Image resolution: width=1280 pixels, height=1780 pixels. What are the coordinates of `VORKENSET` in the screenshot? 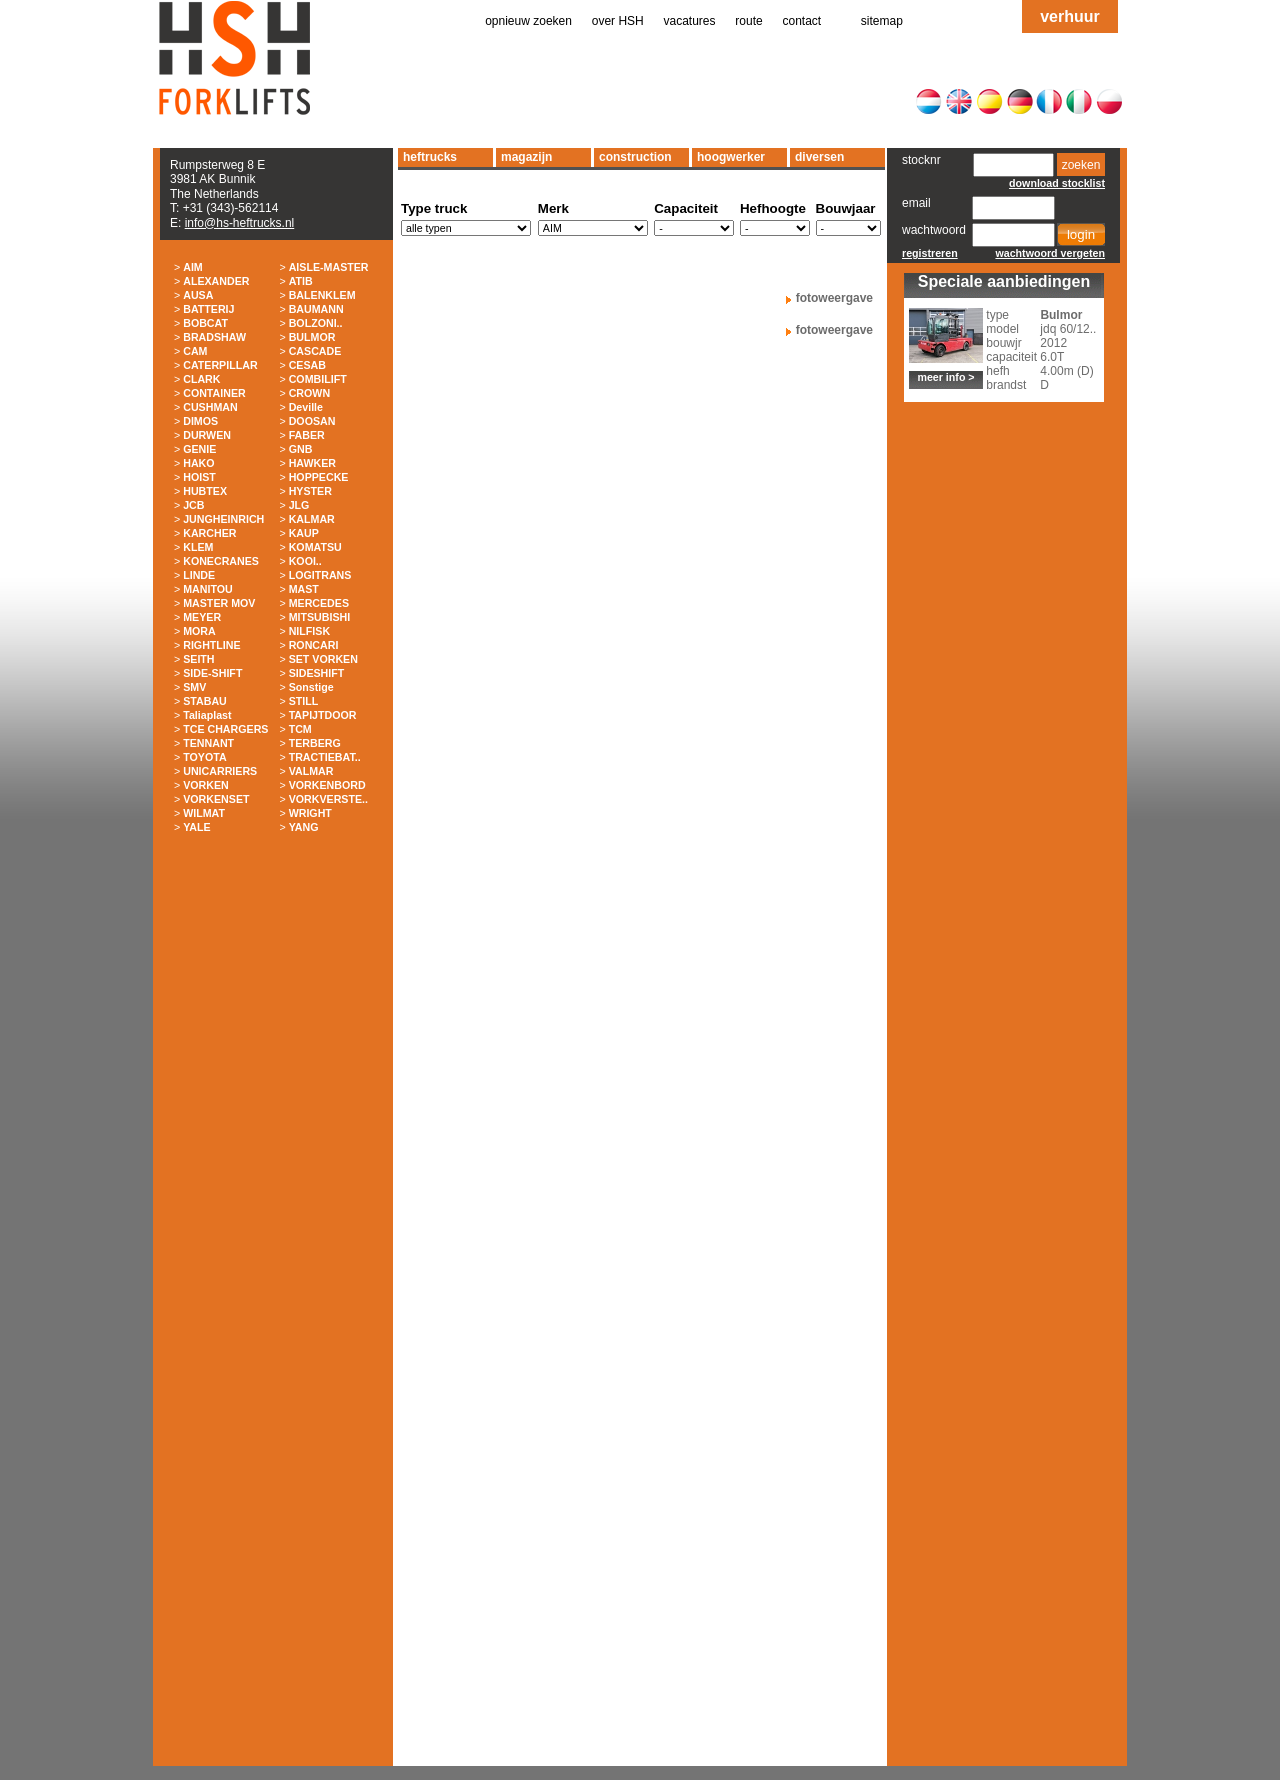 It's located at (216, 799).